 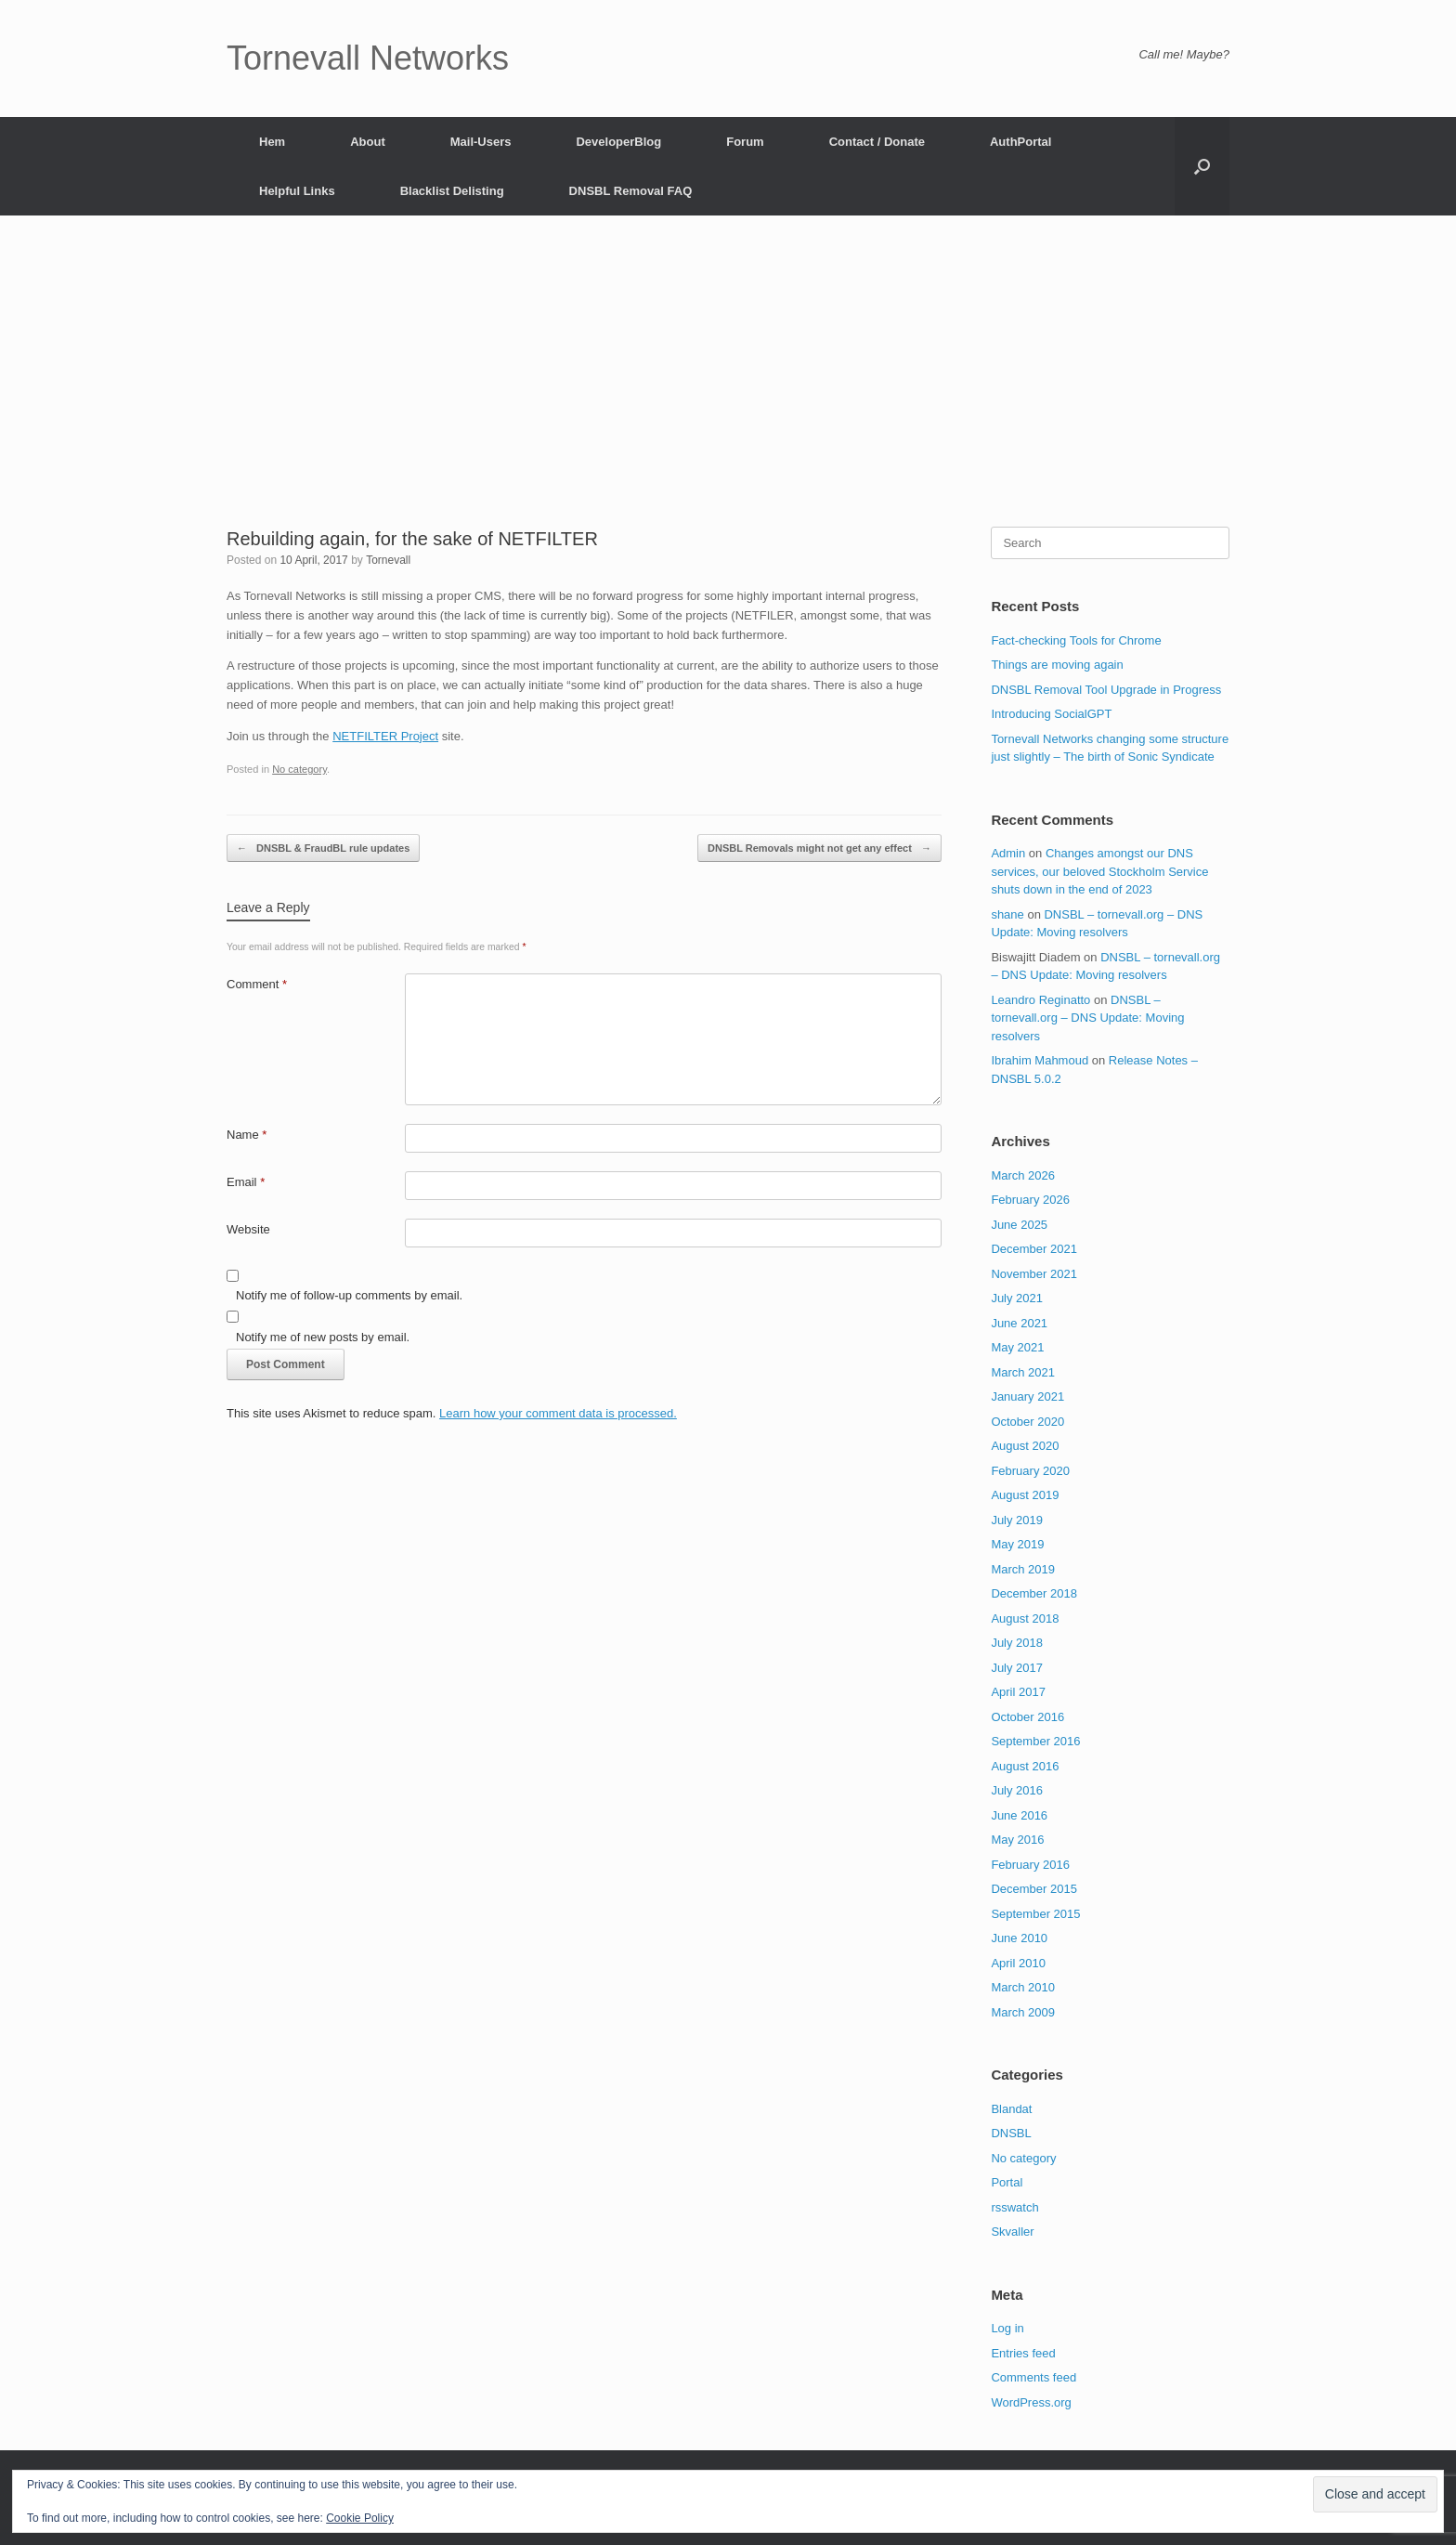 What do you see at coordinates (728, 387) in the screenshot?
I see `[Advertisement]` at bounding box center [728, 387].